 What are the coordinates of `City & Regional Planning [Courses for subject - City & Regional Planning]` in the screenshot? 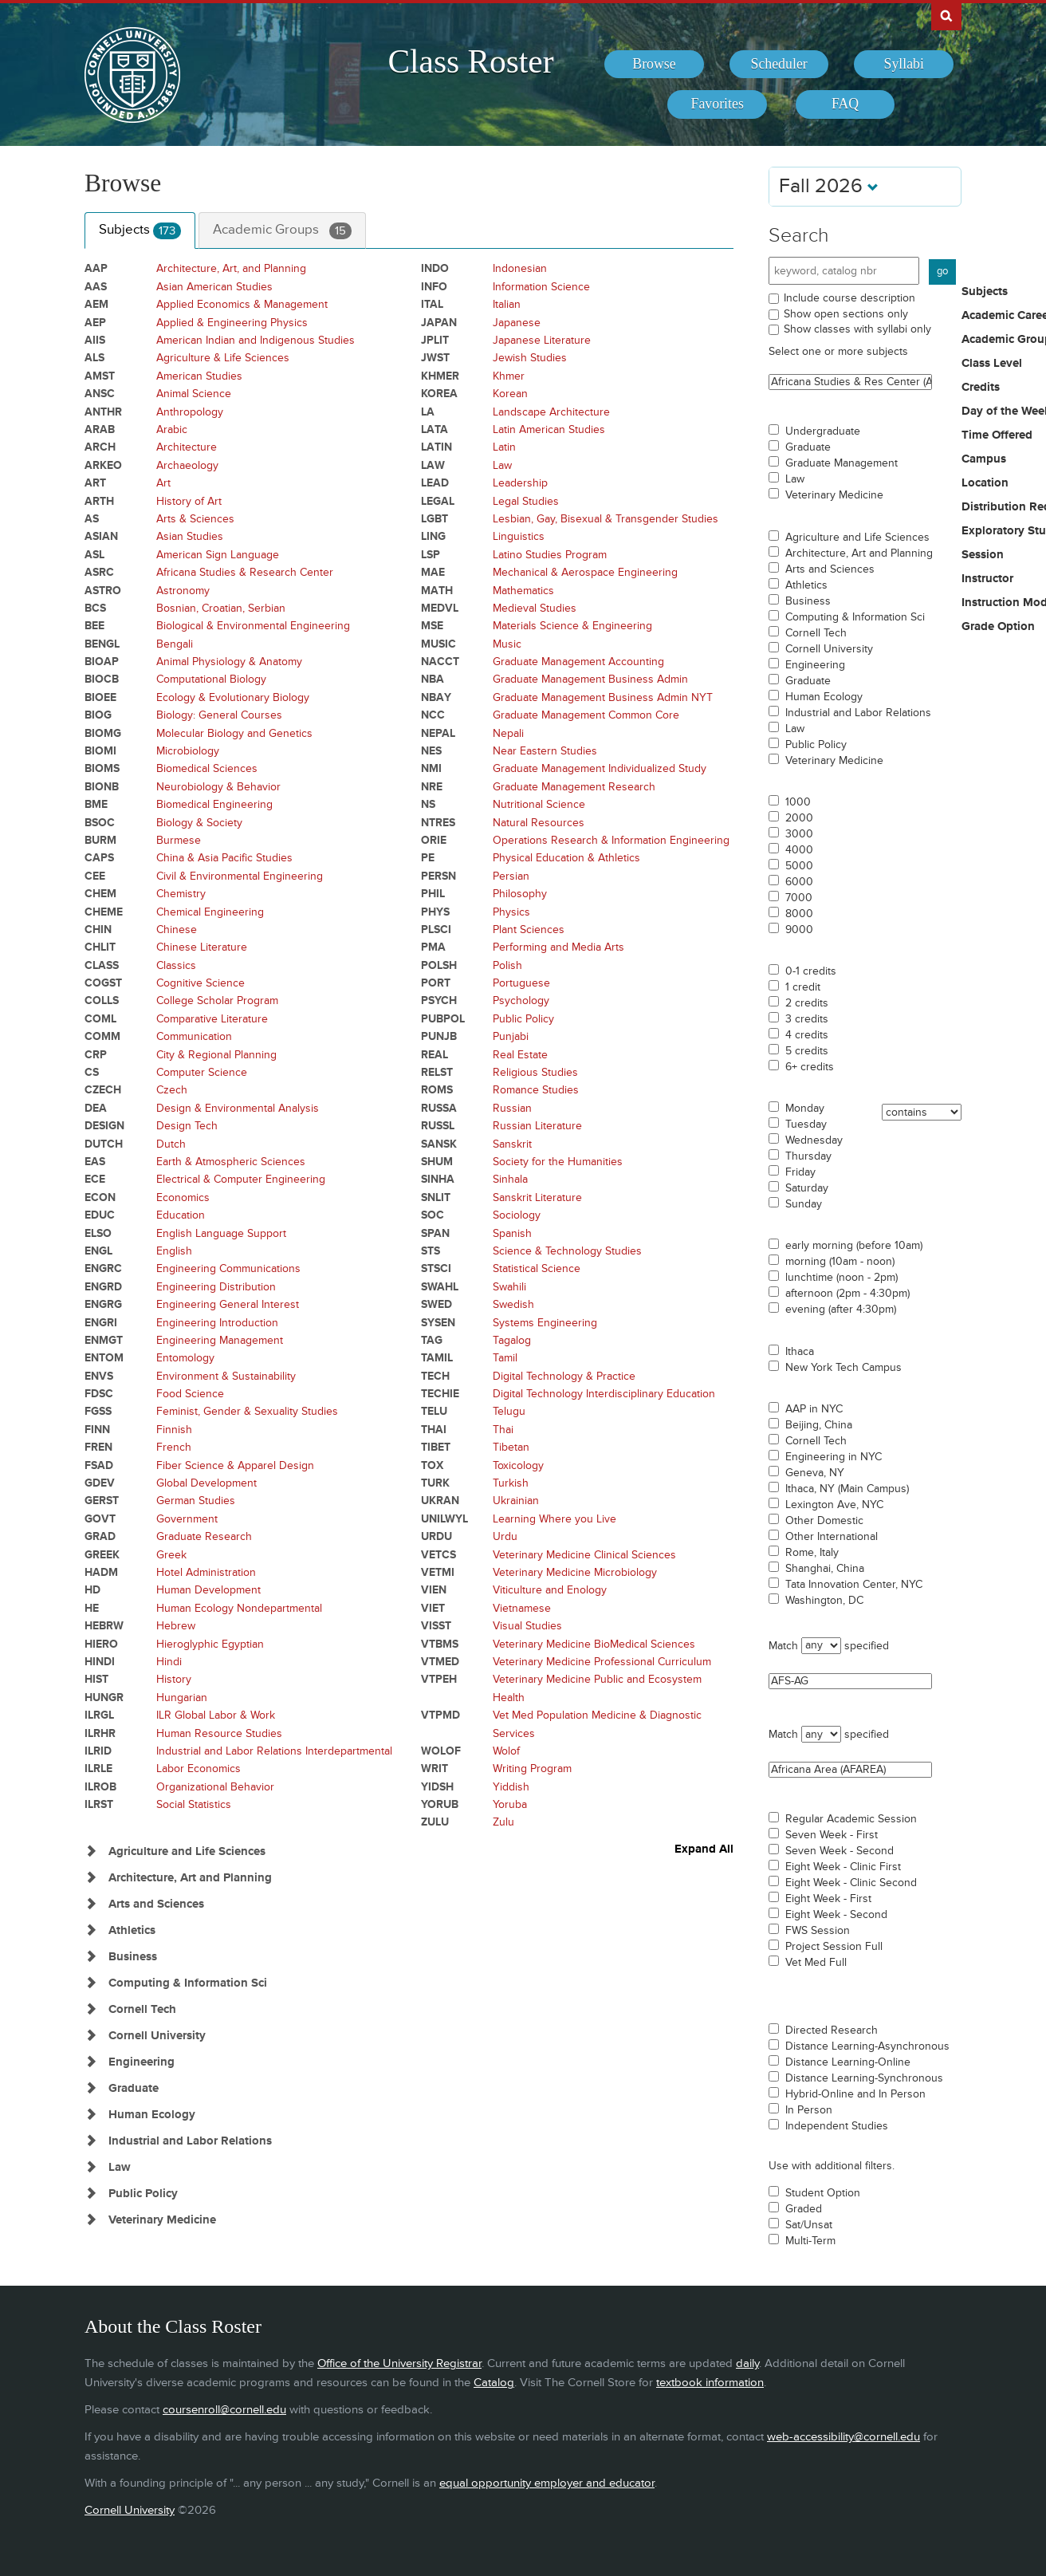 It's located at (216, 1055).